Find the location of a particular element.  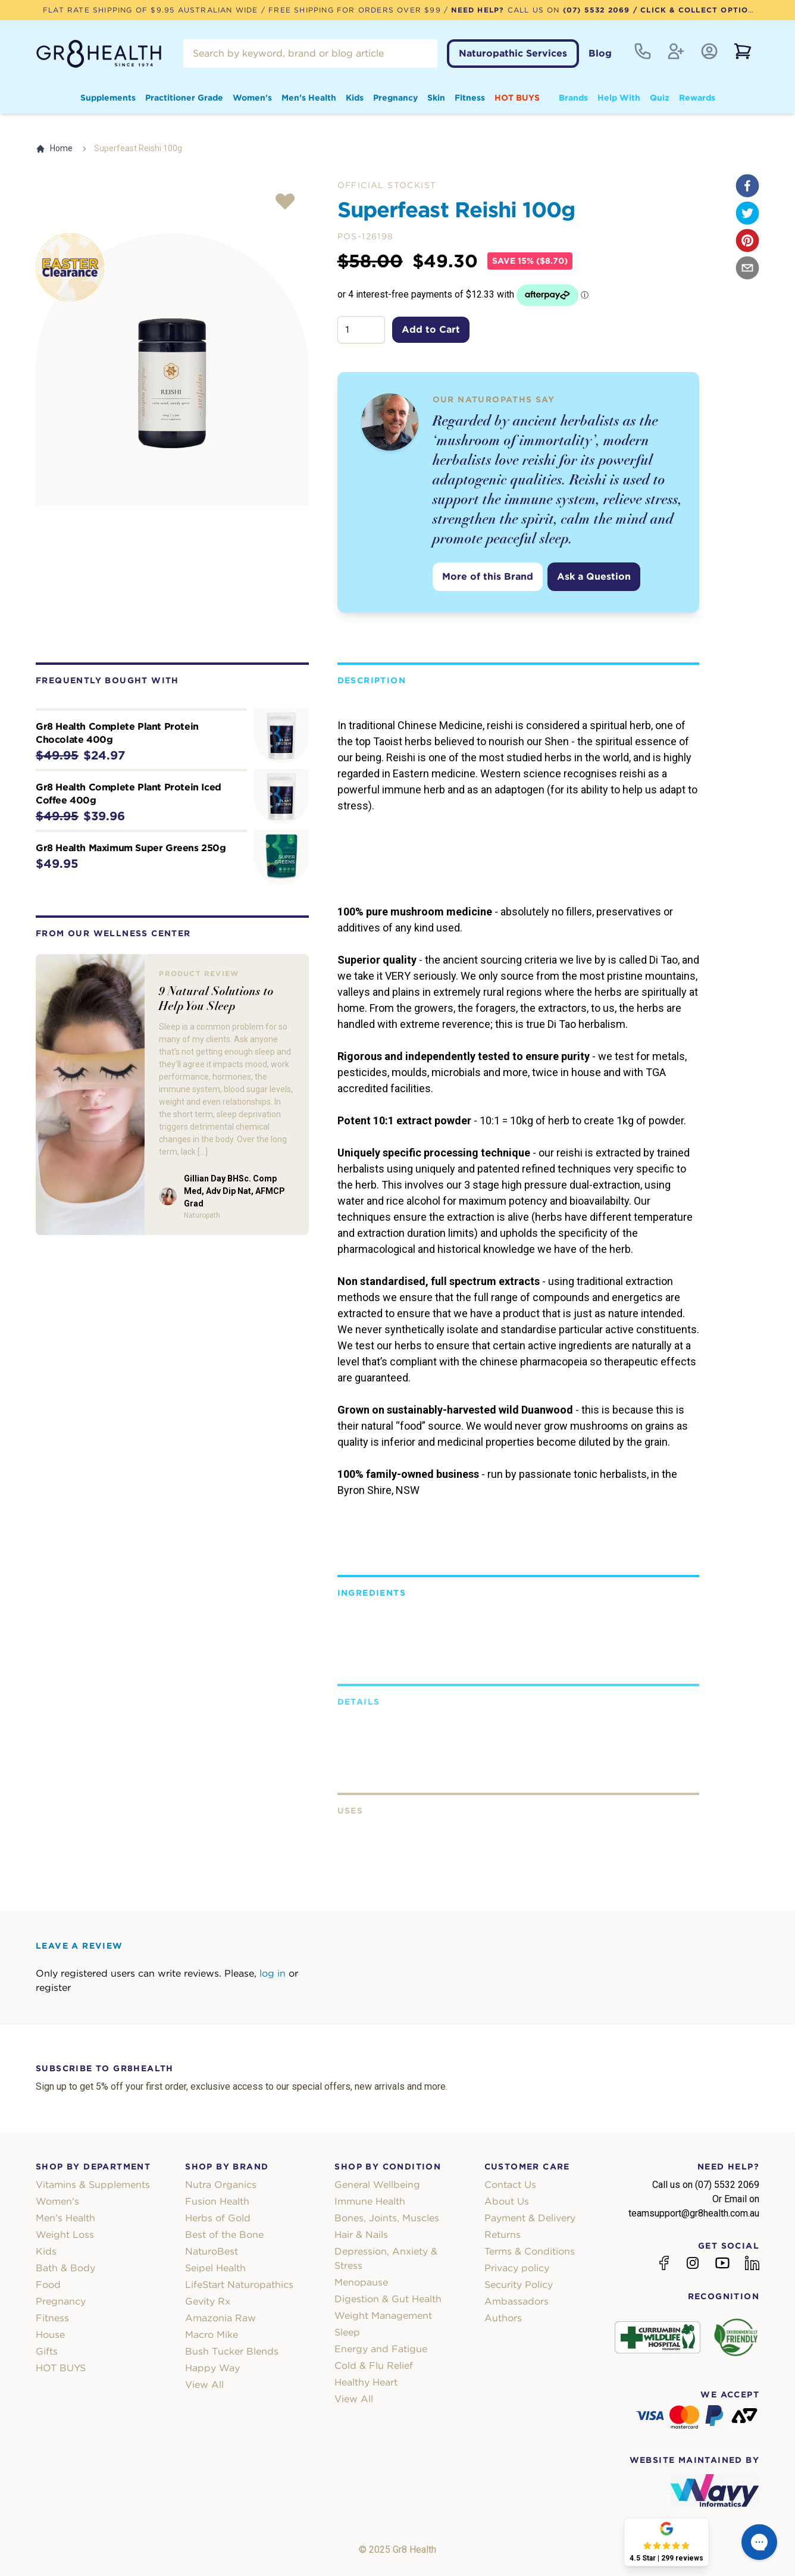

Authors is located at coordinates (503, 2318).